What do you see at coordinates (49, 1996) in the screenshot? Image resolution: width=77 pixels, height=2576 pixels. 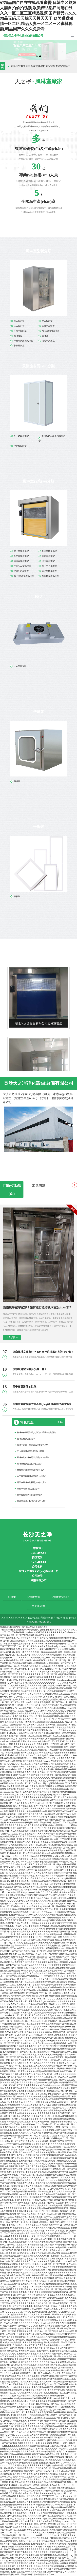 I see `日韩色在线视频观看免费` at bounding box center [49, 1996].